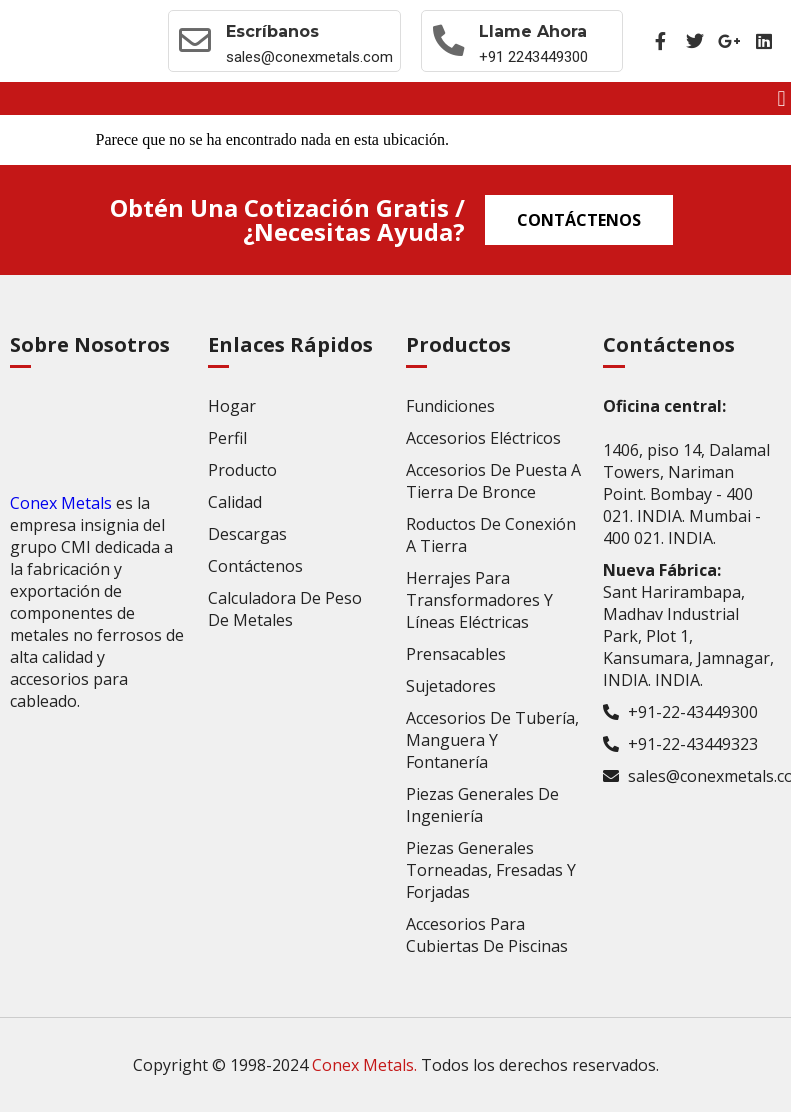 This screenshot has width=791, height=1112. I want to click on [Escríbanos], so click(195, 41).